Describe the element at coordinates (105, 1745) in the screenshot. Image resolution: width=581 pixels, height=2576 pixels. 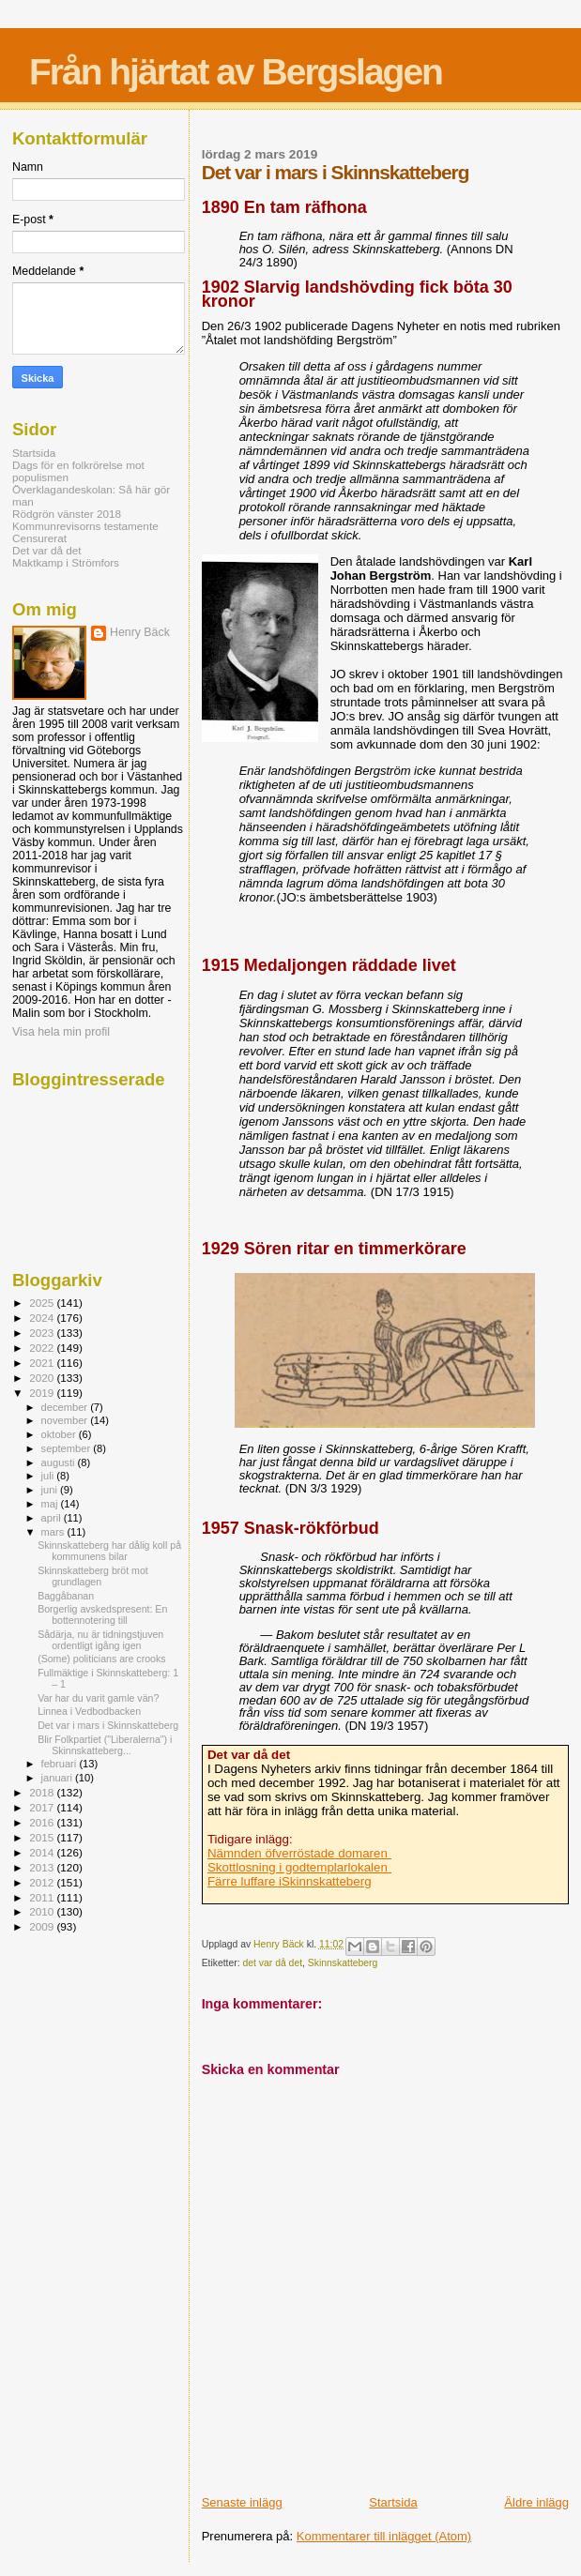
I see `Blir Folkpartiet ("Liberalerna") i Skinnskatteberg...` at that location.